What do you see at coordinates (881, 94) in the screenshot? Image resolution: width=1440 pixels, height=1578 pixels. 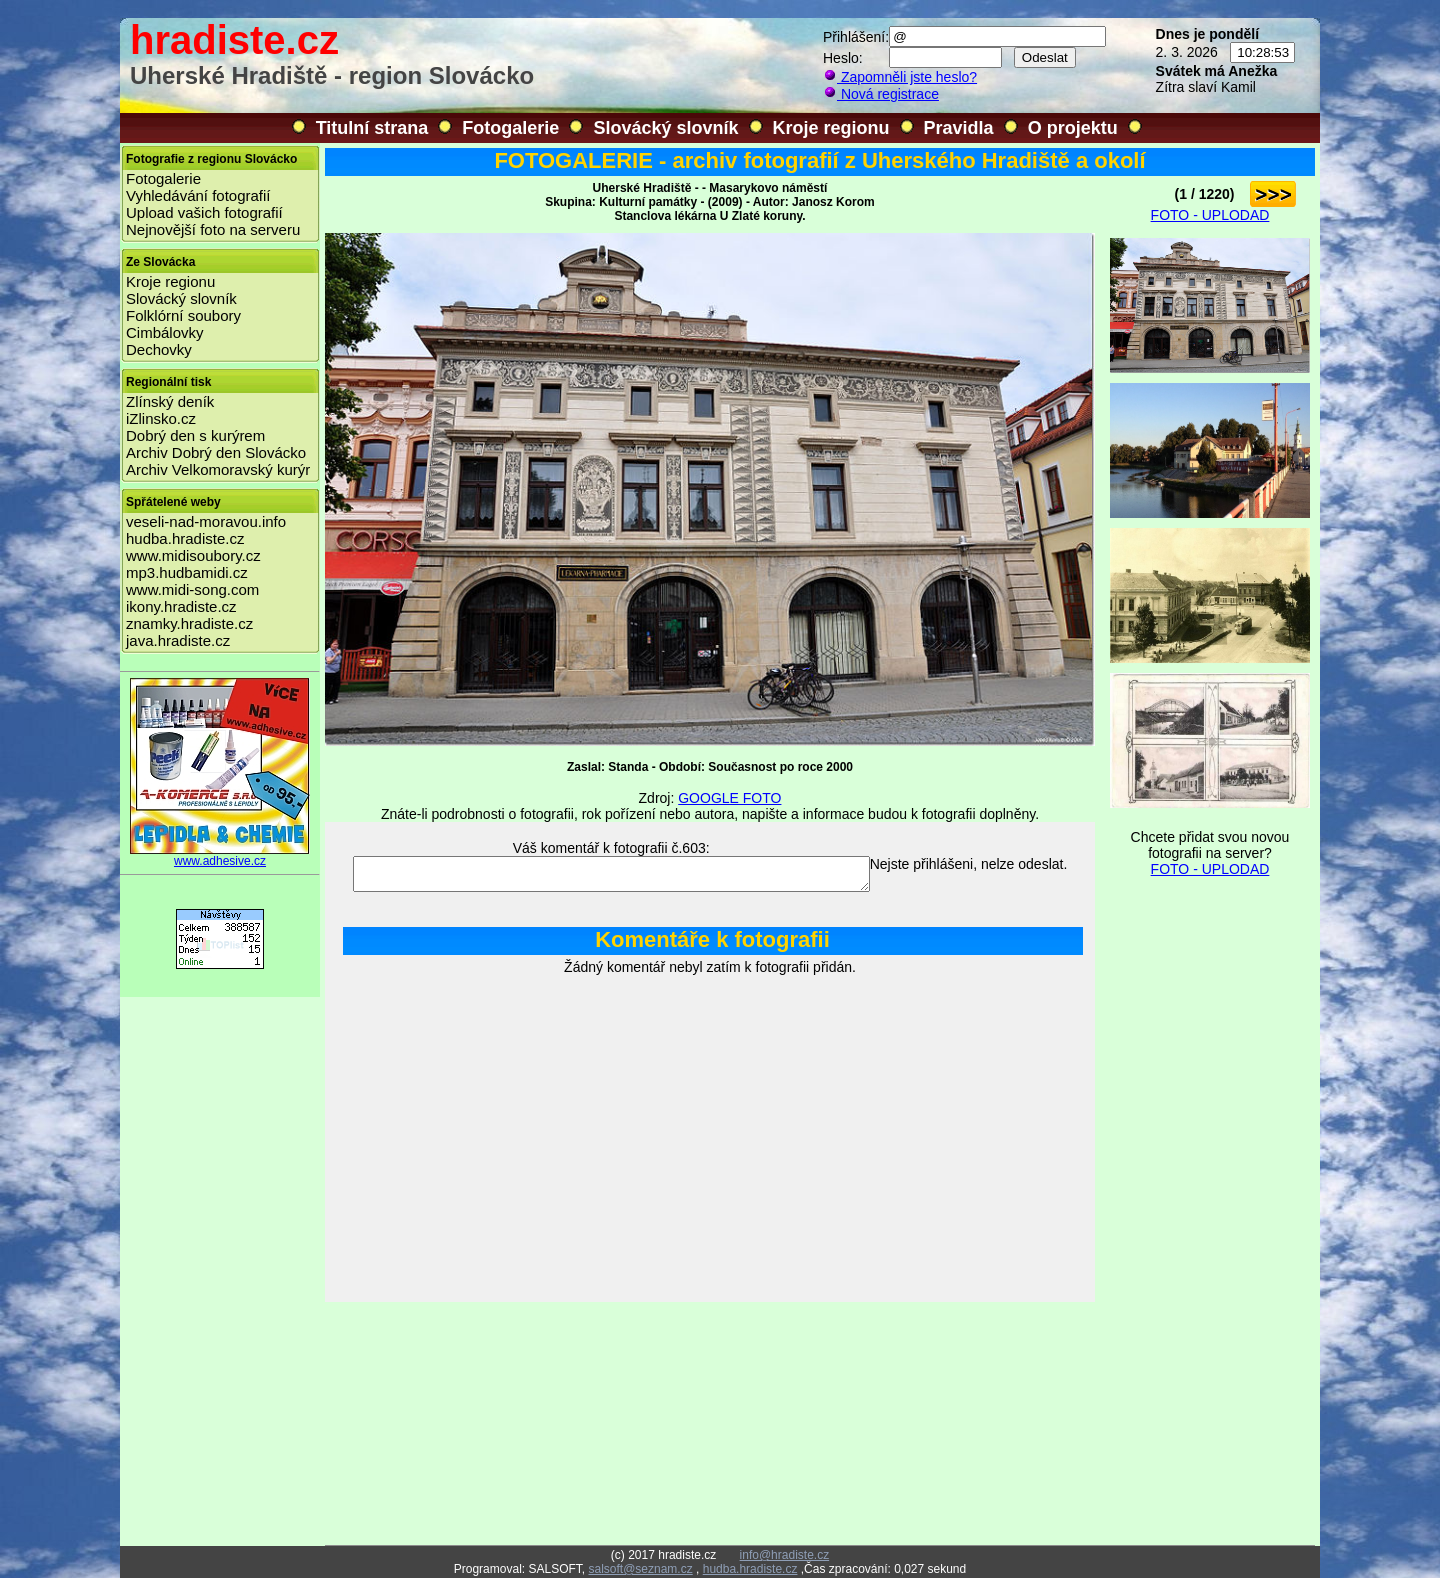 I see `Nová registrace` at bounding box center [881, 94].